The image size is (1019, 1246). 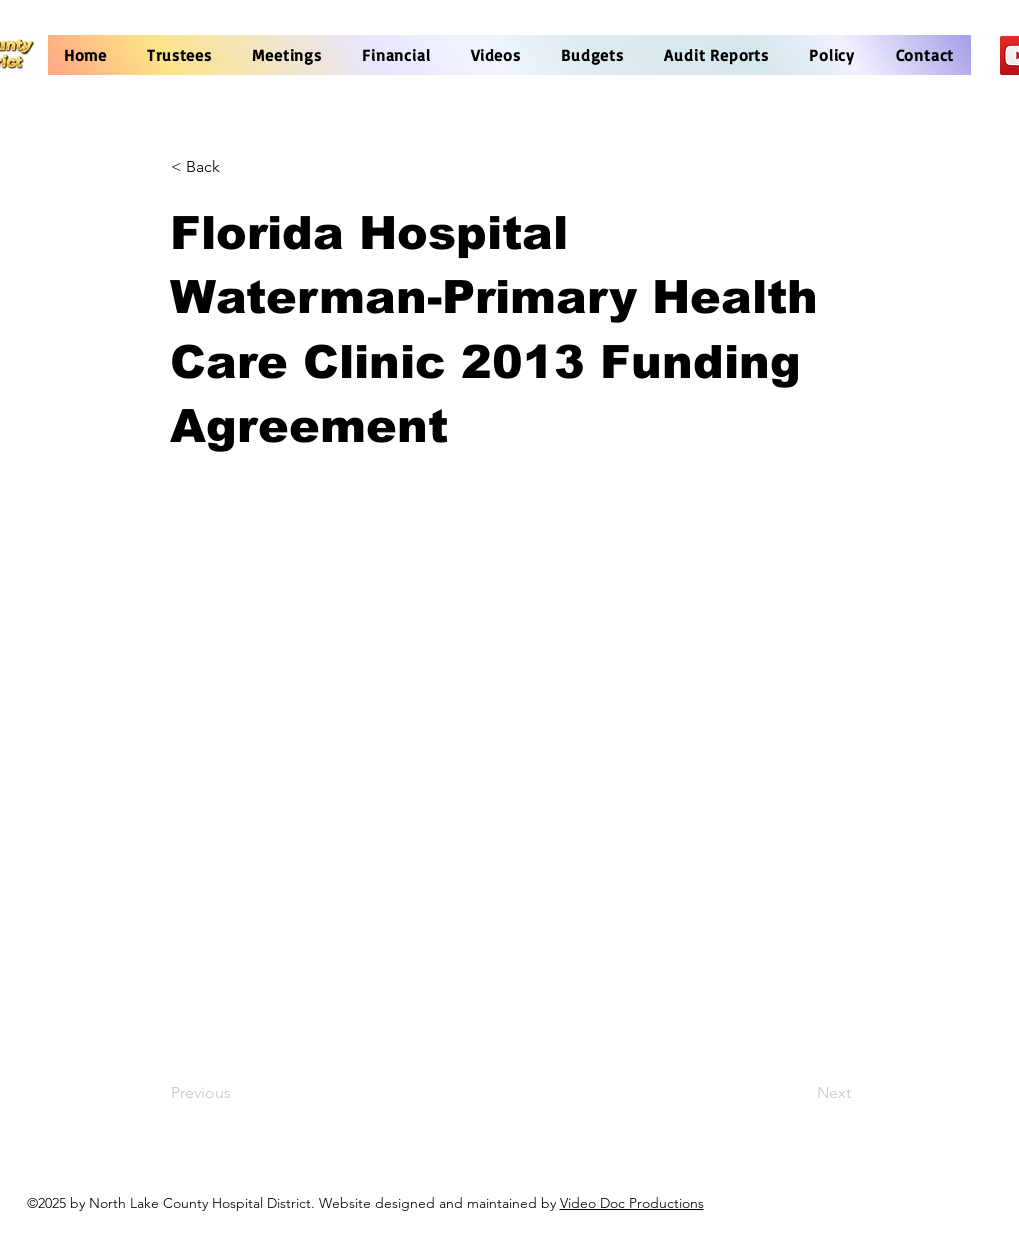 I want to click on Video Doc Productions, so click(x=632, y=1203).